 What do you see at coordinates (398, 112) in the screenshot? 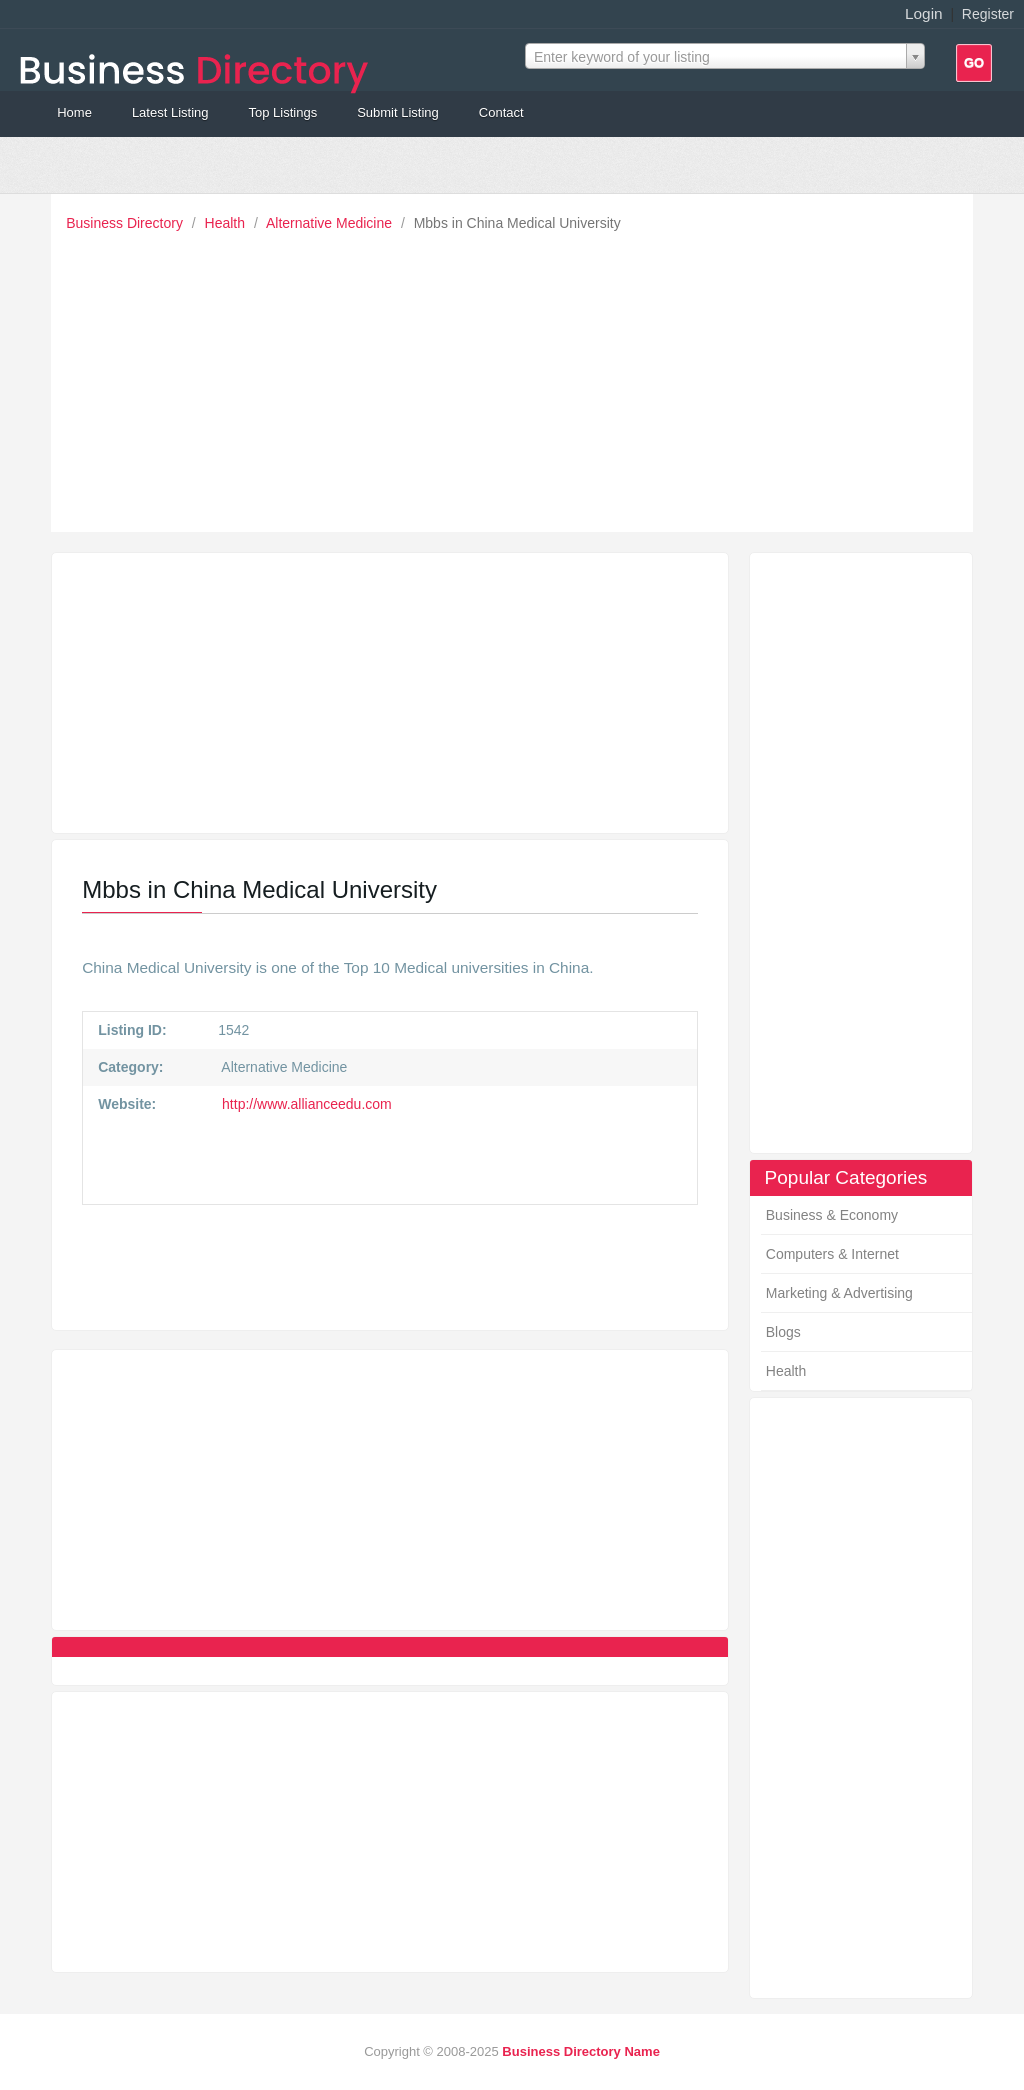
I see `Submit Listing` at bounding box center [398, 112].